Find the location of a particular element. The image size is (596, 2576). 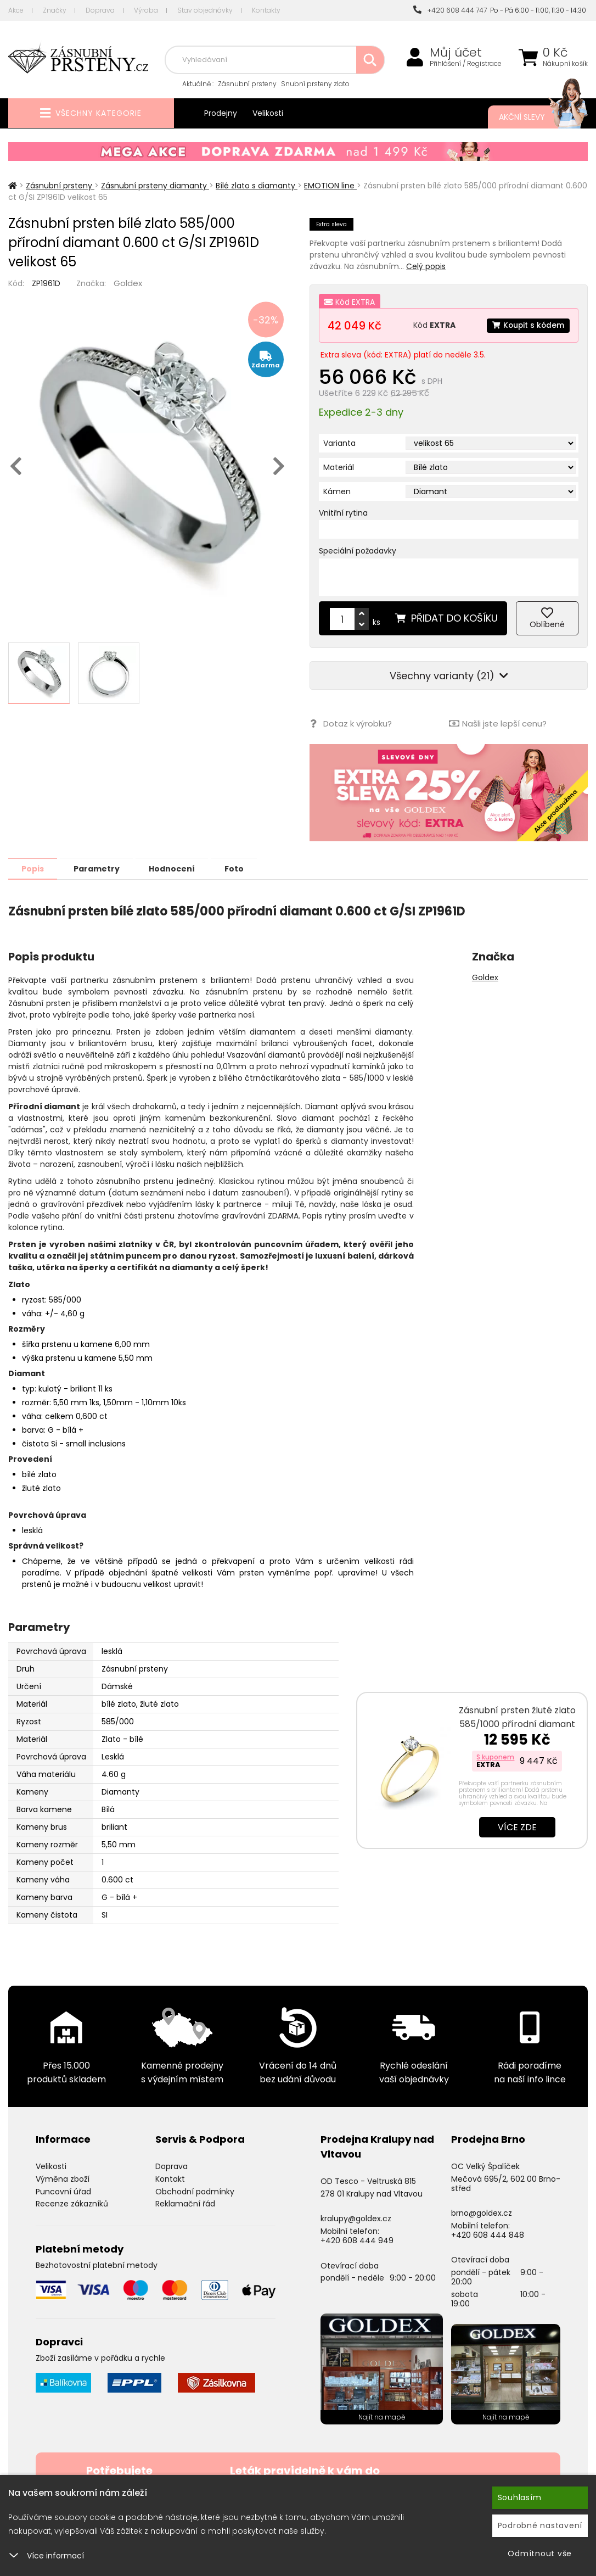

Doprava is located at coordinates (100, 10).